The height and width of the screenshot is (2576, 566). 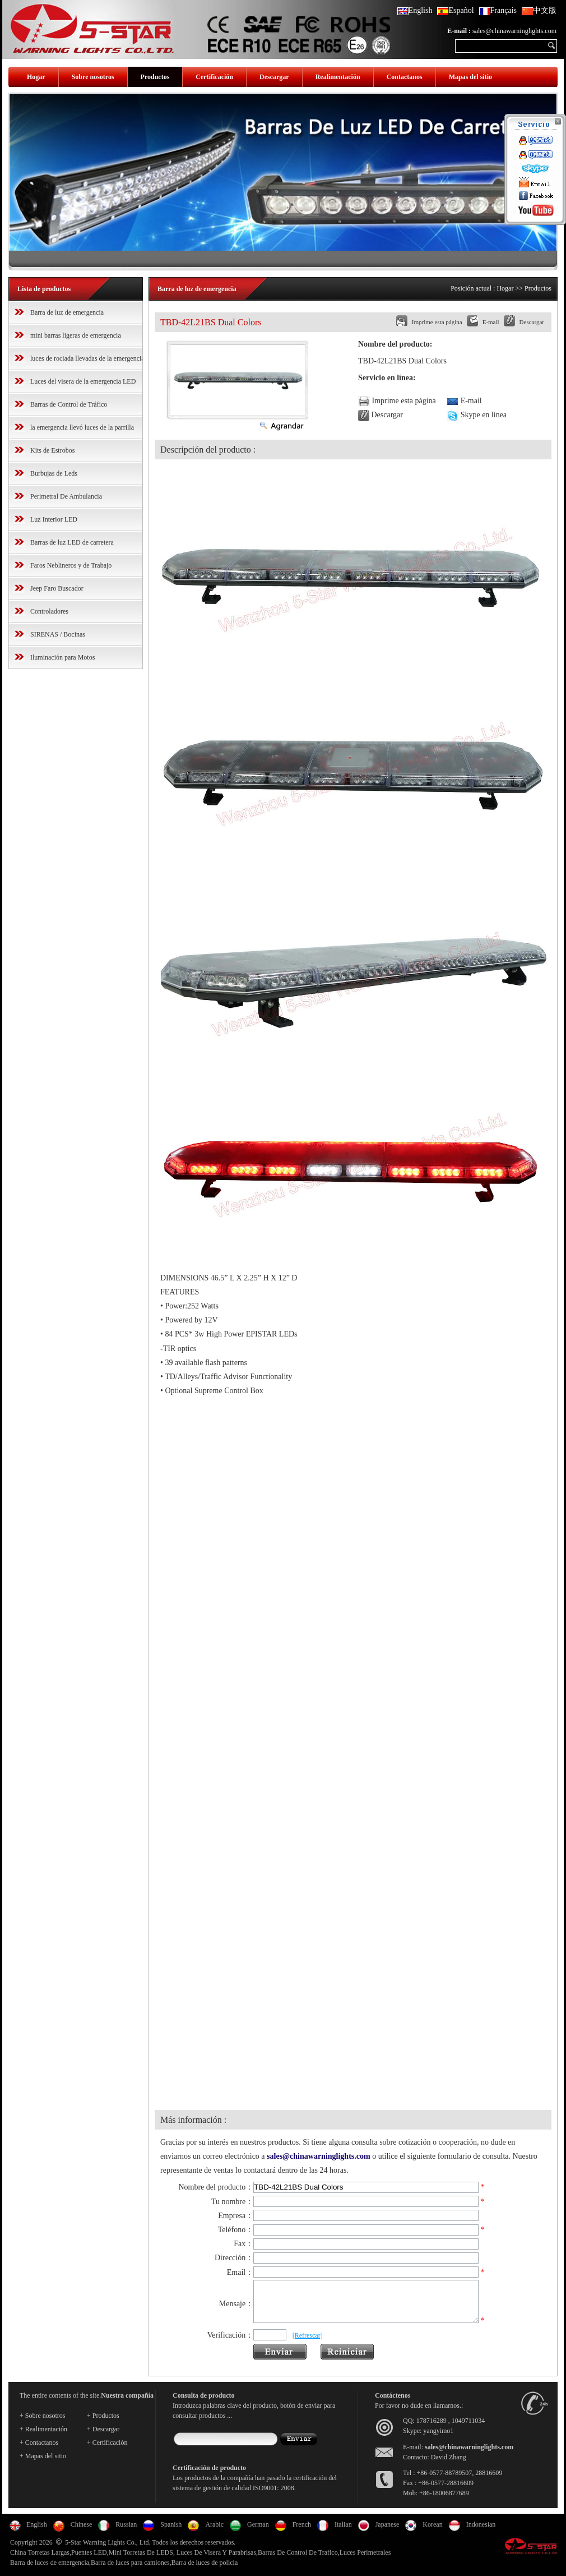 I want to click on + Mapas del sitio, so click(x=43, y=2463).